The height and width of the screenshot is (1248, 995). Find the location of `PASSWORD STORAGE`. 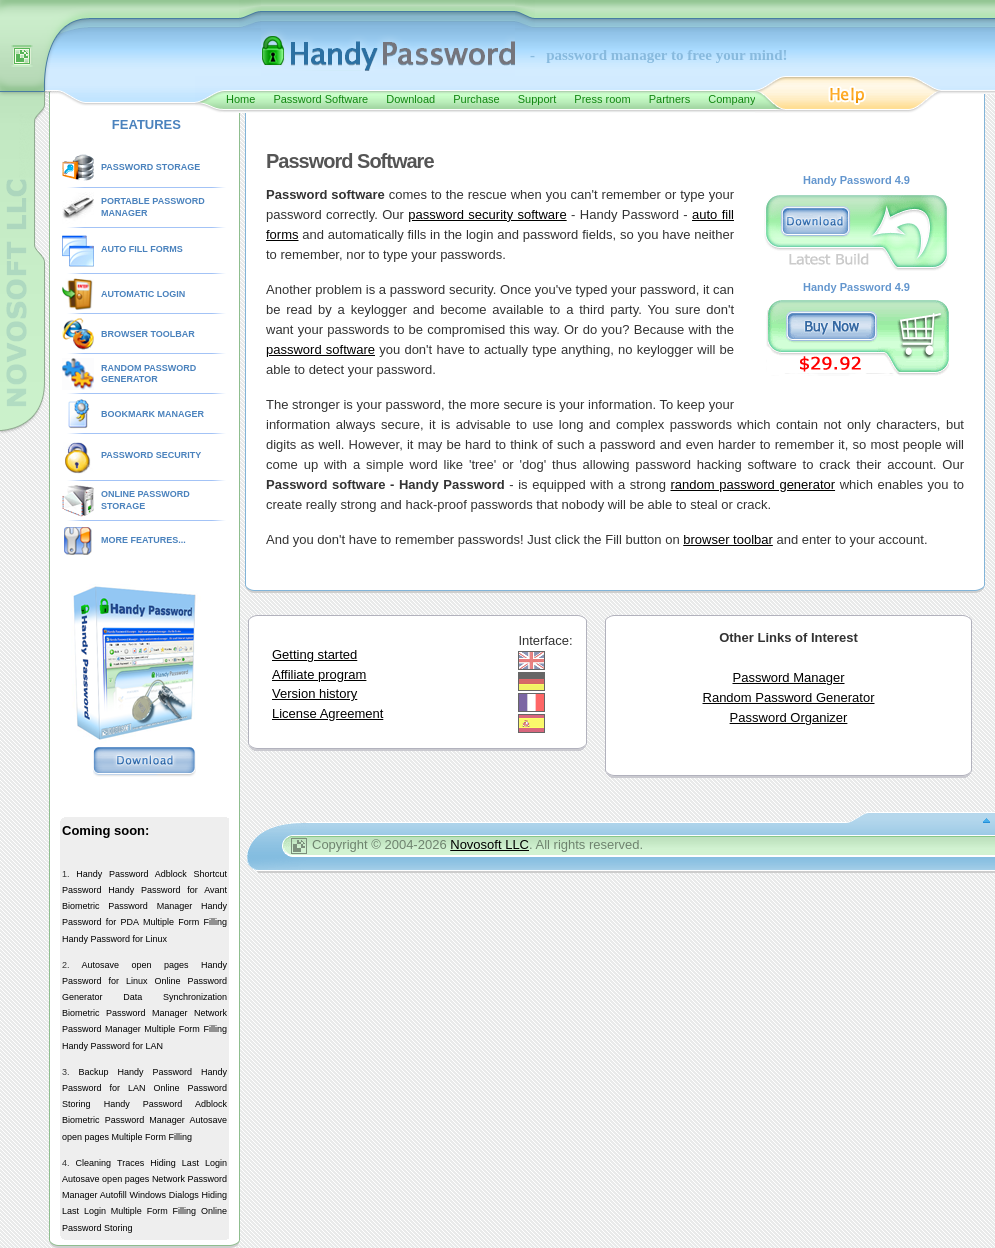

PASSWORD STORAGE is located at coordinates (150, 167).